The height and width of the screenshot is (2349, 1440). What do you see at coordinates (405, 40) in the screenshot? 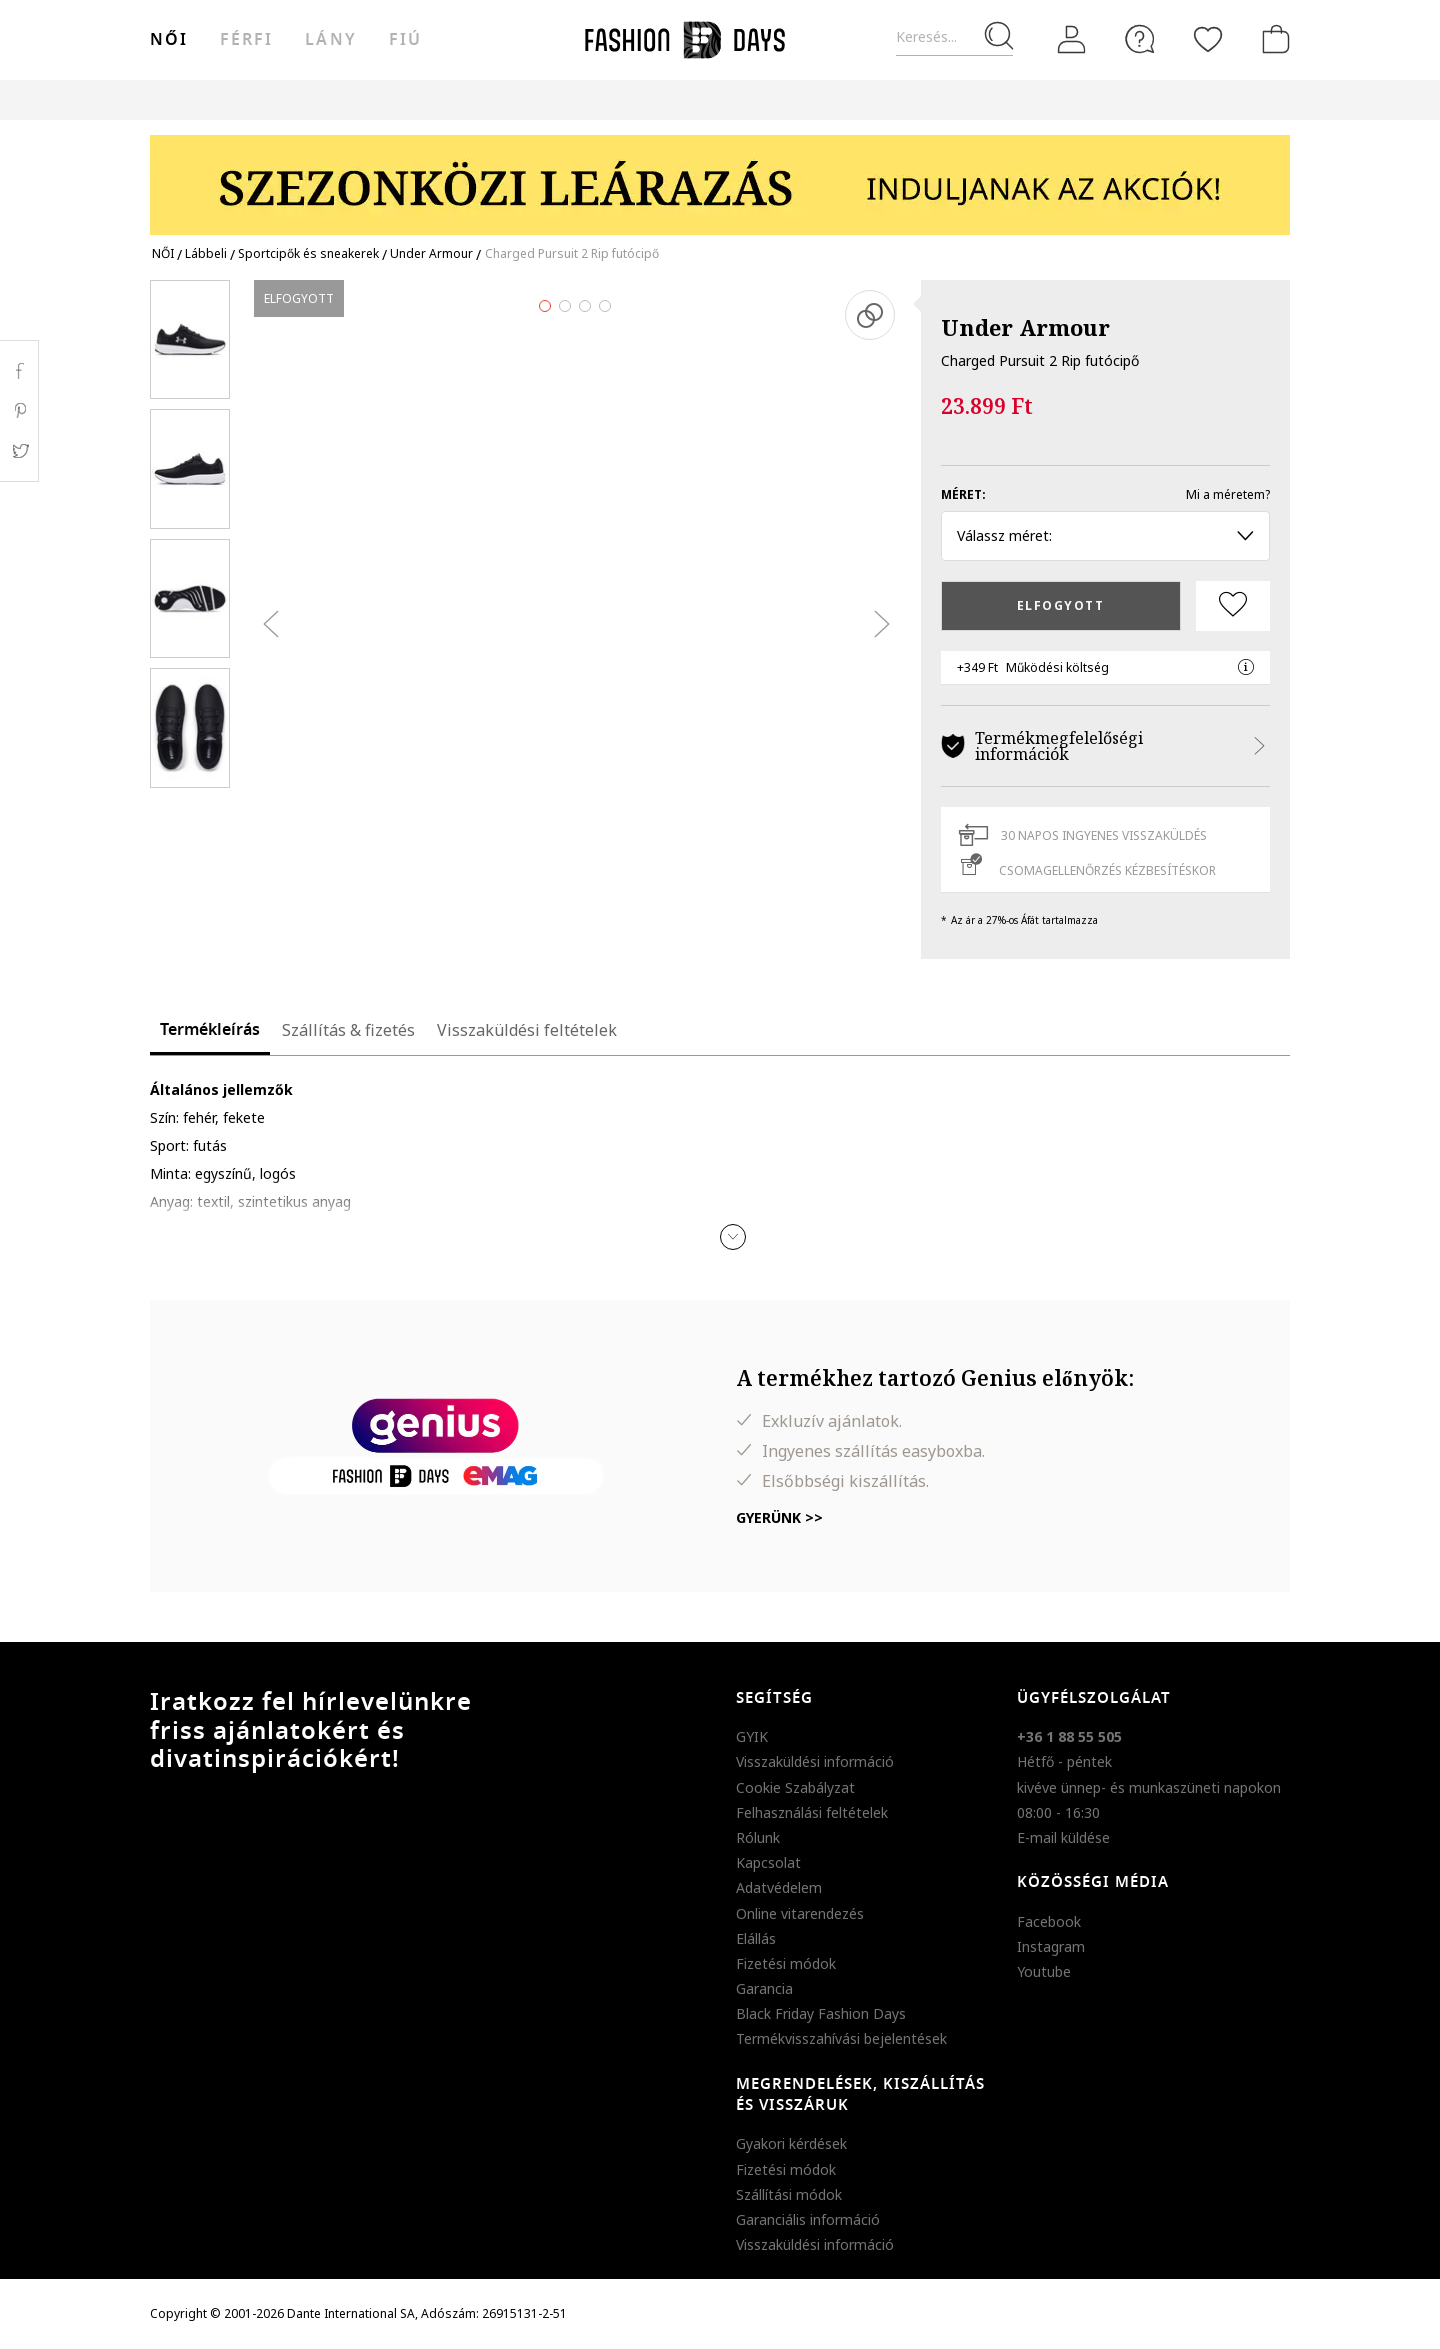
I see `Fiú` at bounding box center [405, 40].